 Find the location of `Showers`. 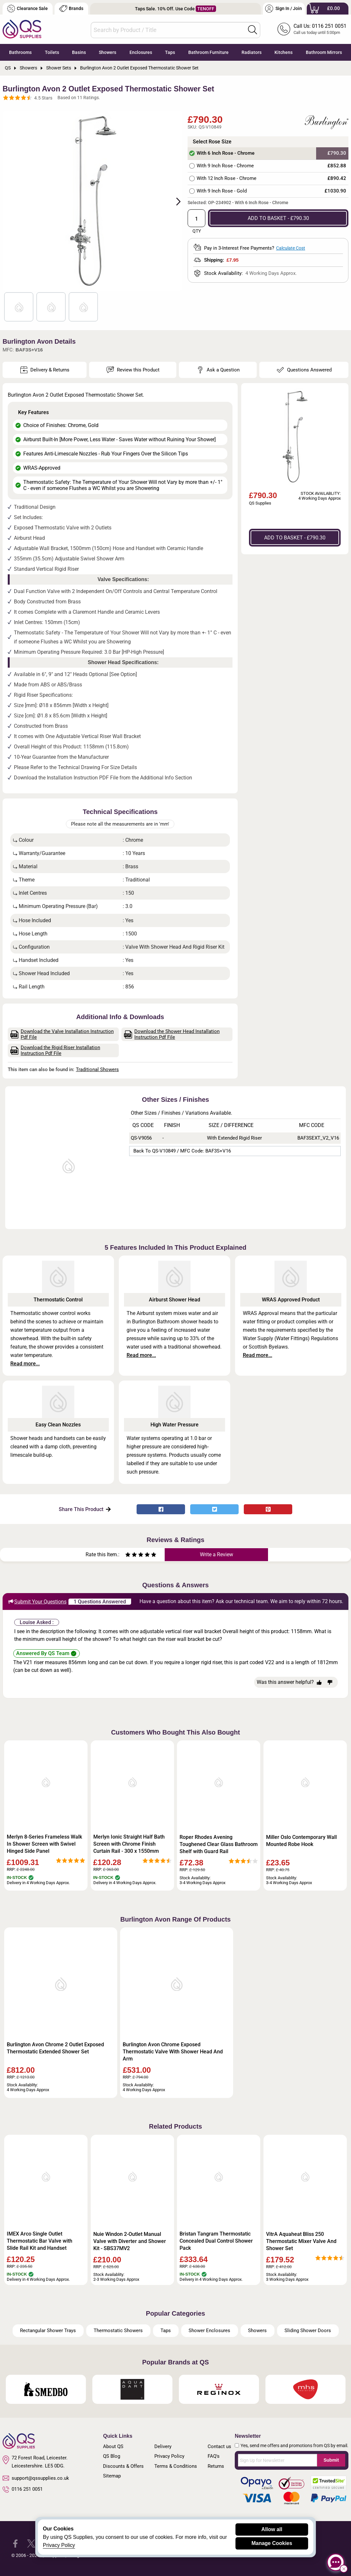

Showers is located at coordinates (107, 52).